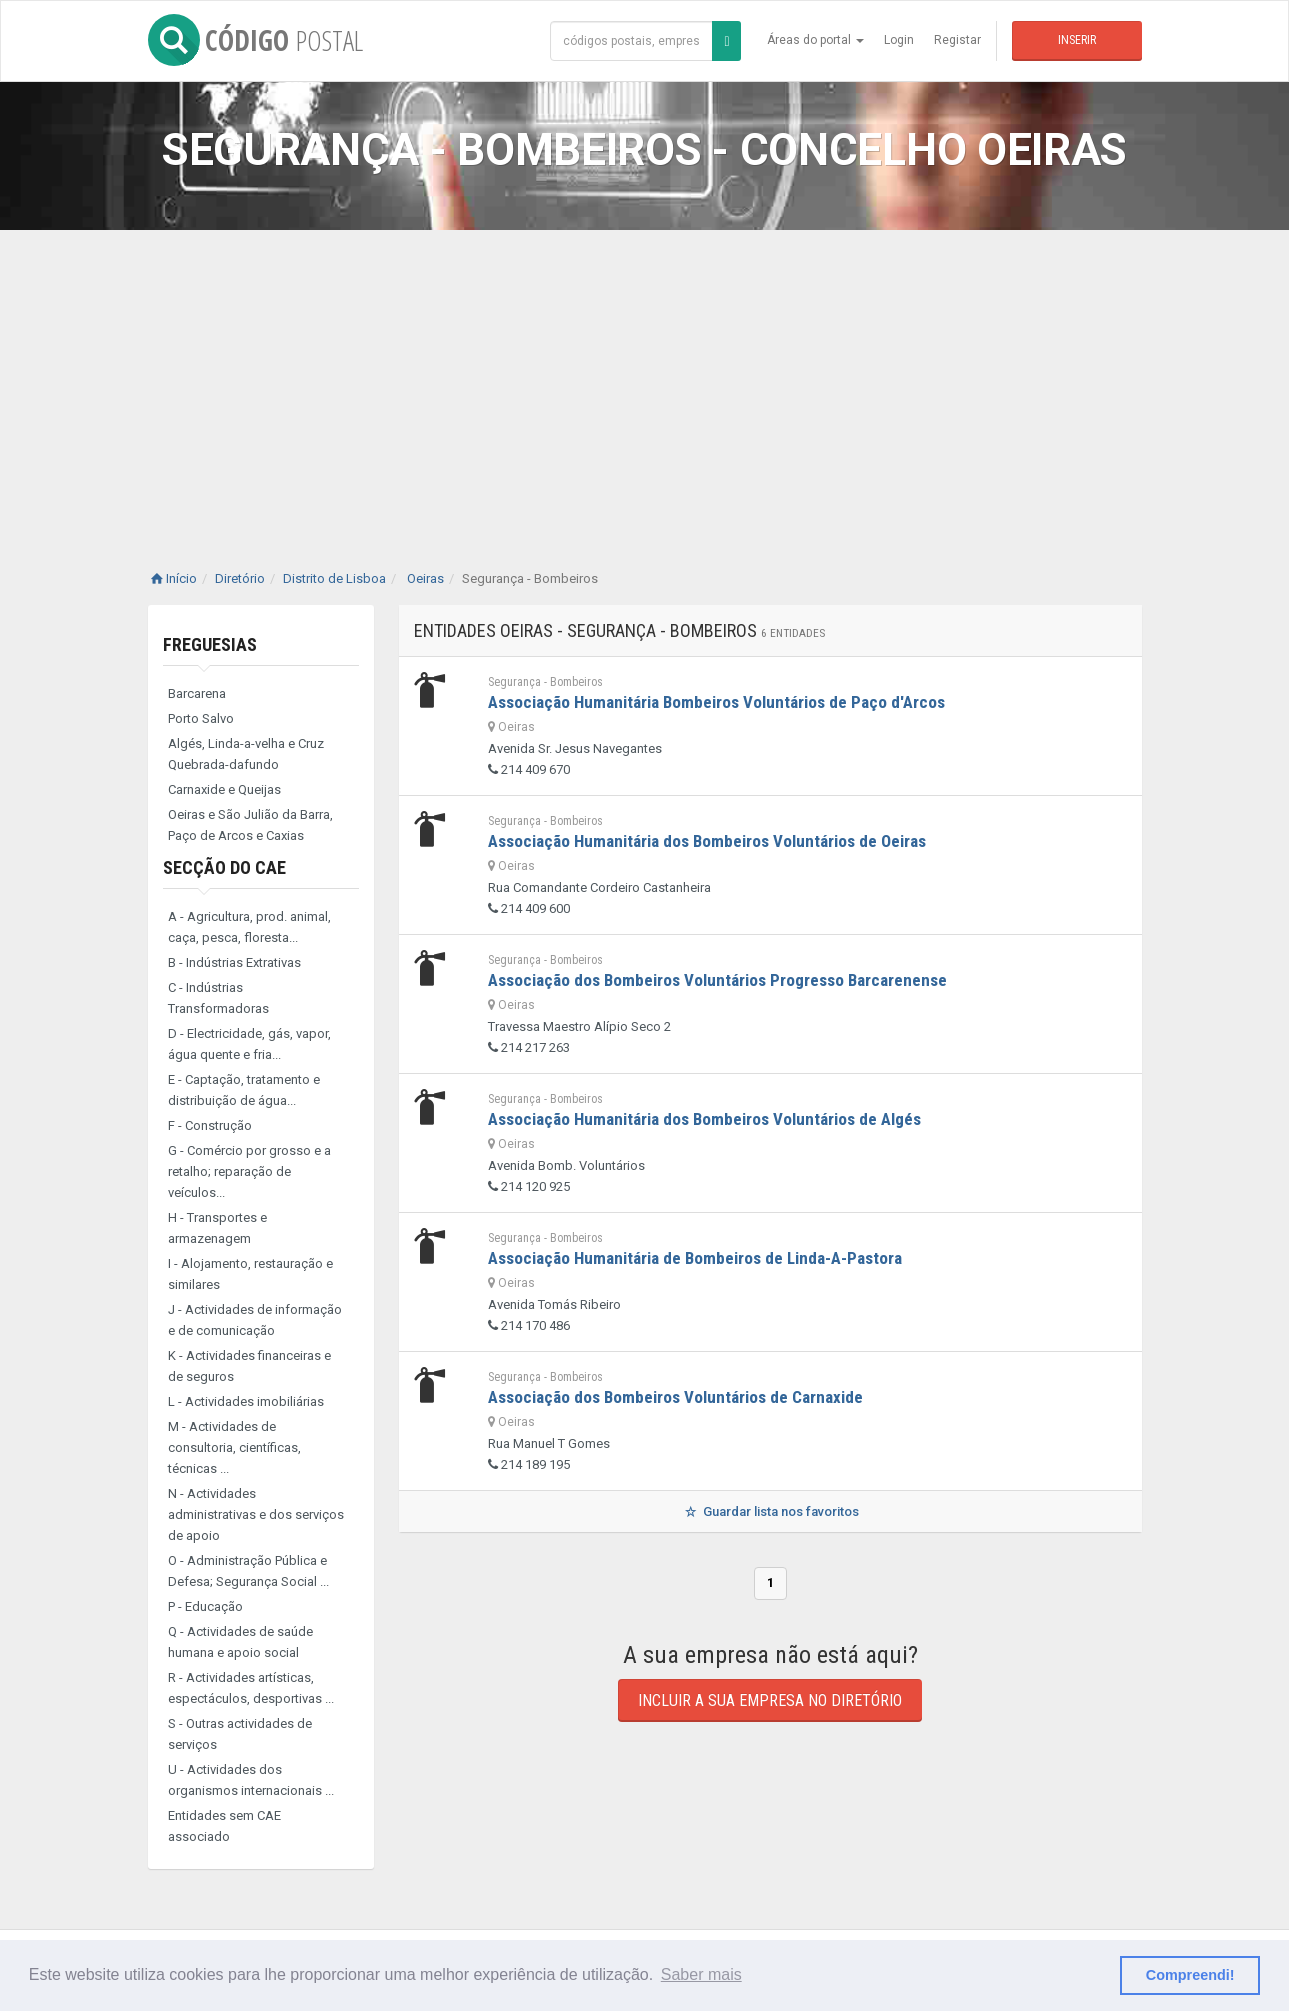  What do you see at coordinates (240, 1734) in the screenshot?
I see `S - Outras actividades de serviços` at bounding box center [240, 1734].